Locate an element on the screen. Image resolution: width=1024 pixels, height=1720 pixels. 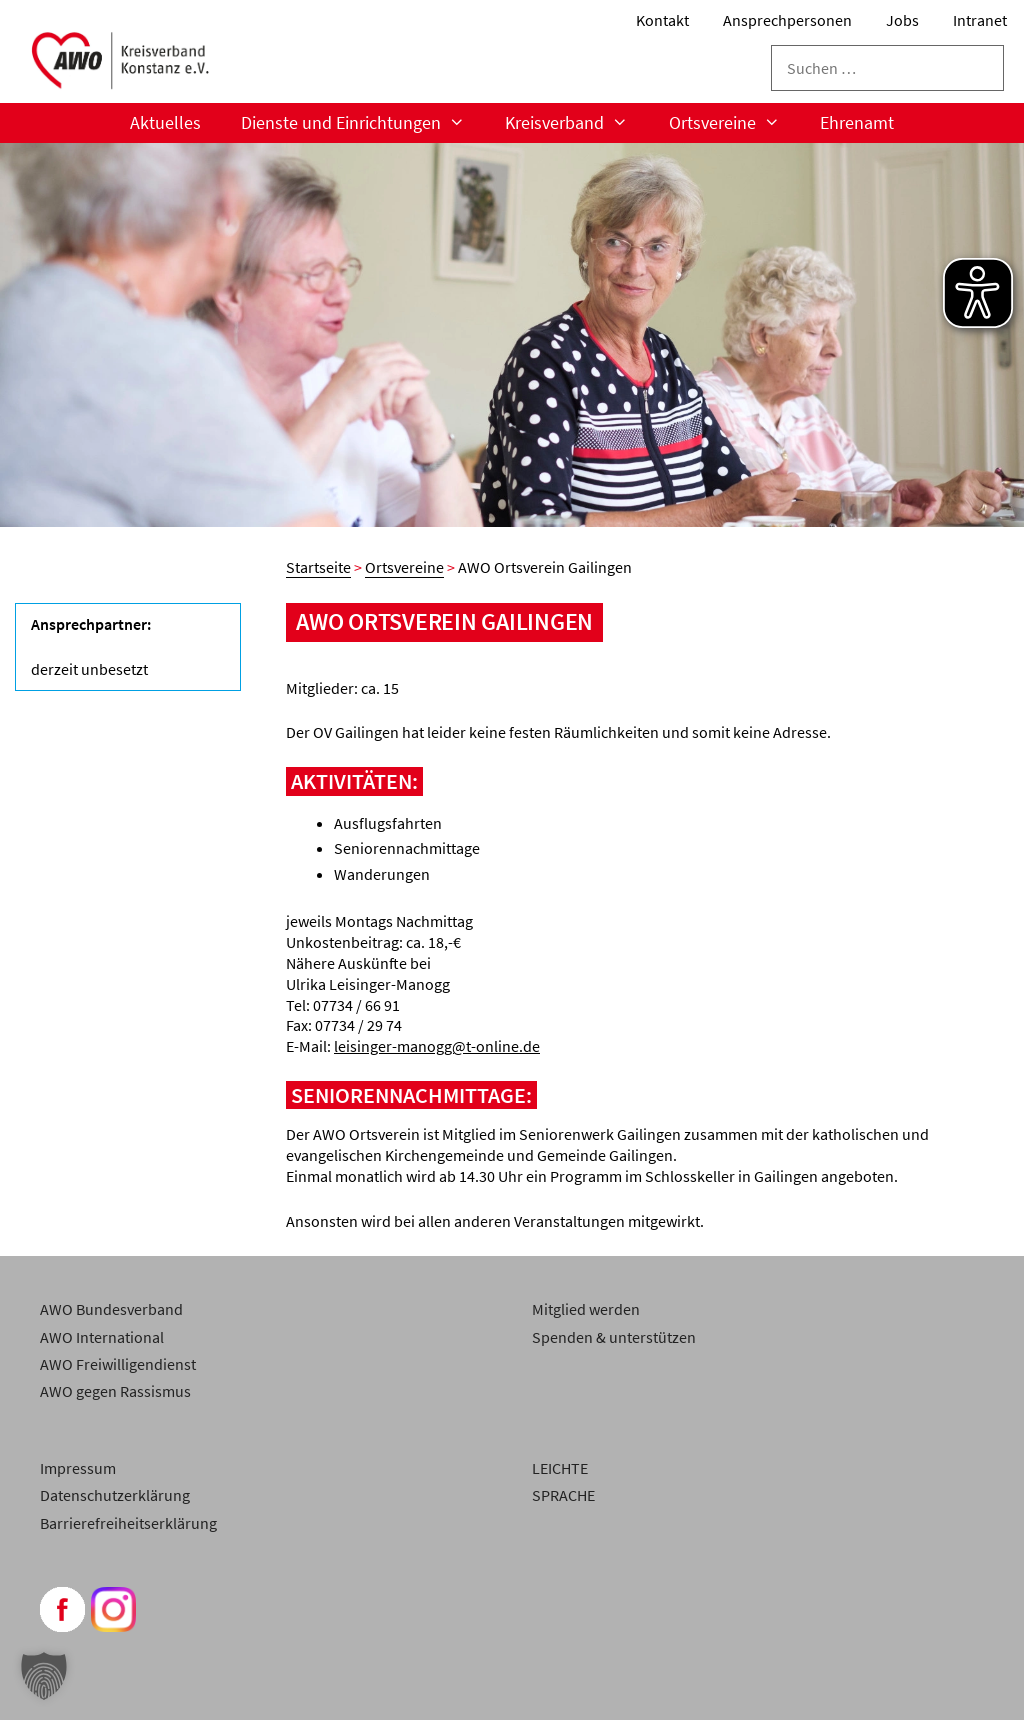
Aktuelles is located at coordinates (165, 122).